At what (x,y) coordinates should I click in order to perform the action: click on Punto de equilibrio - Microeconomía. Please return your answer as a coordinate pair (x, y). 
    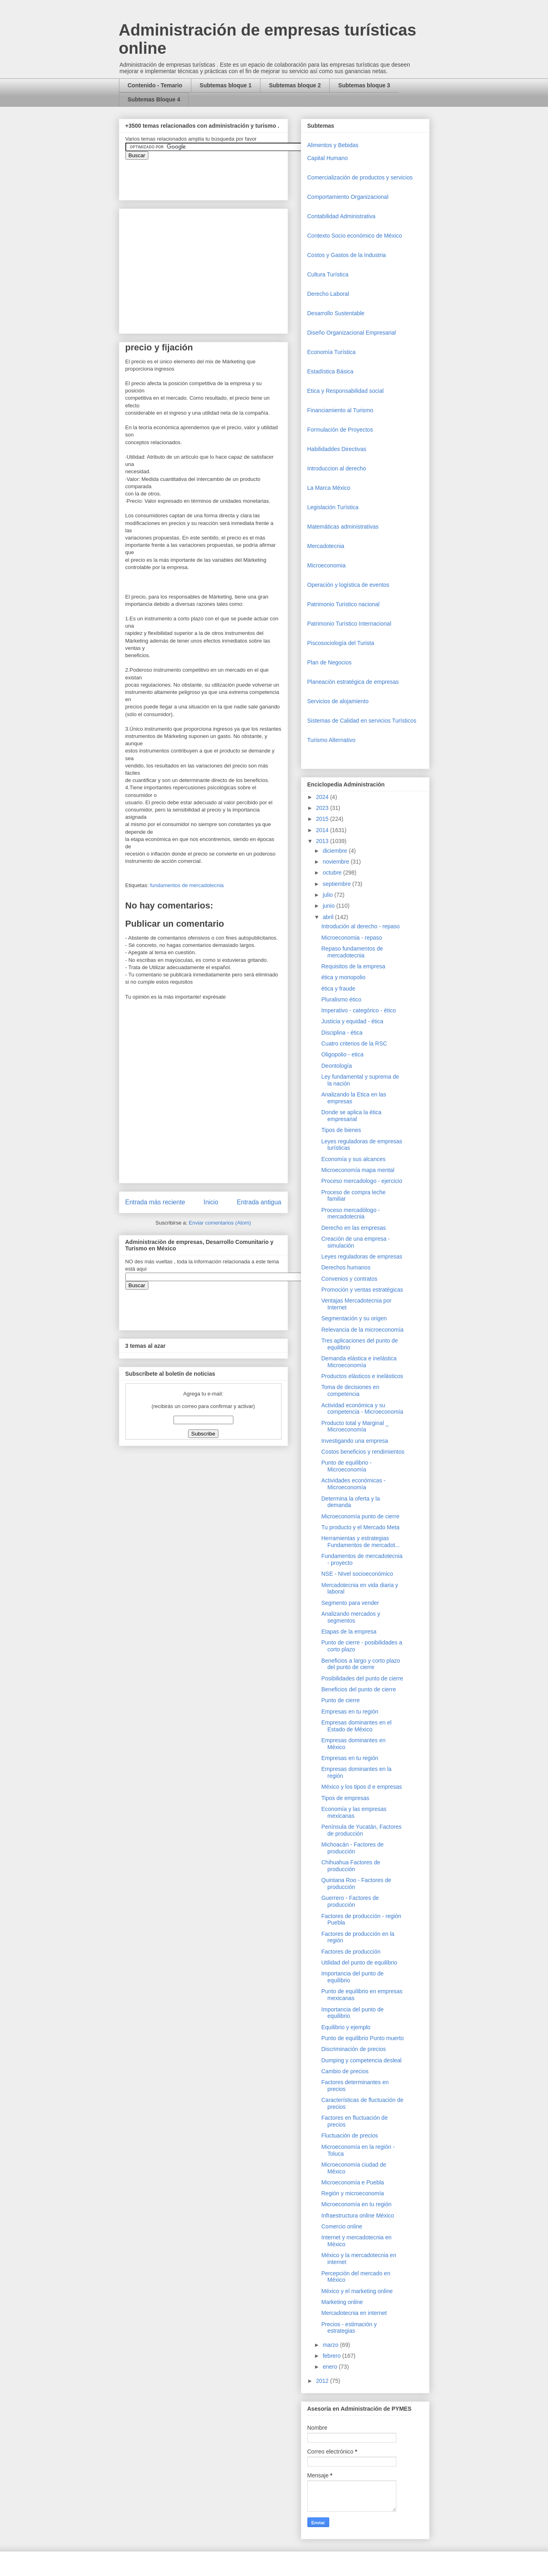
    Looking at the image, I should click on (346, 1466).